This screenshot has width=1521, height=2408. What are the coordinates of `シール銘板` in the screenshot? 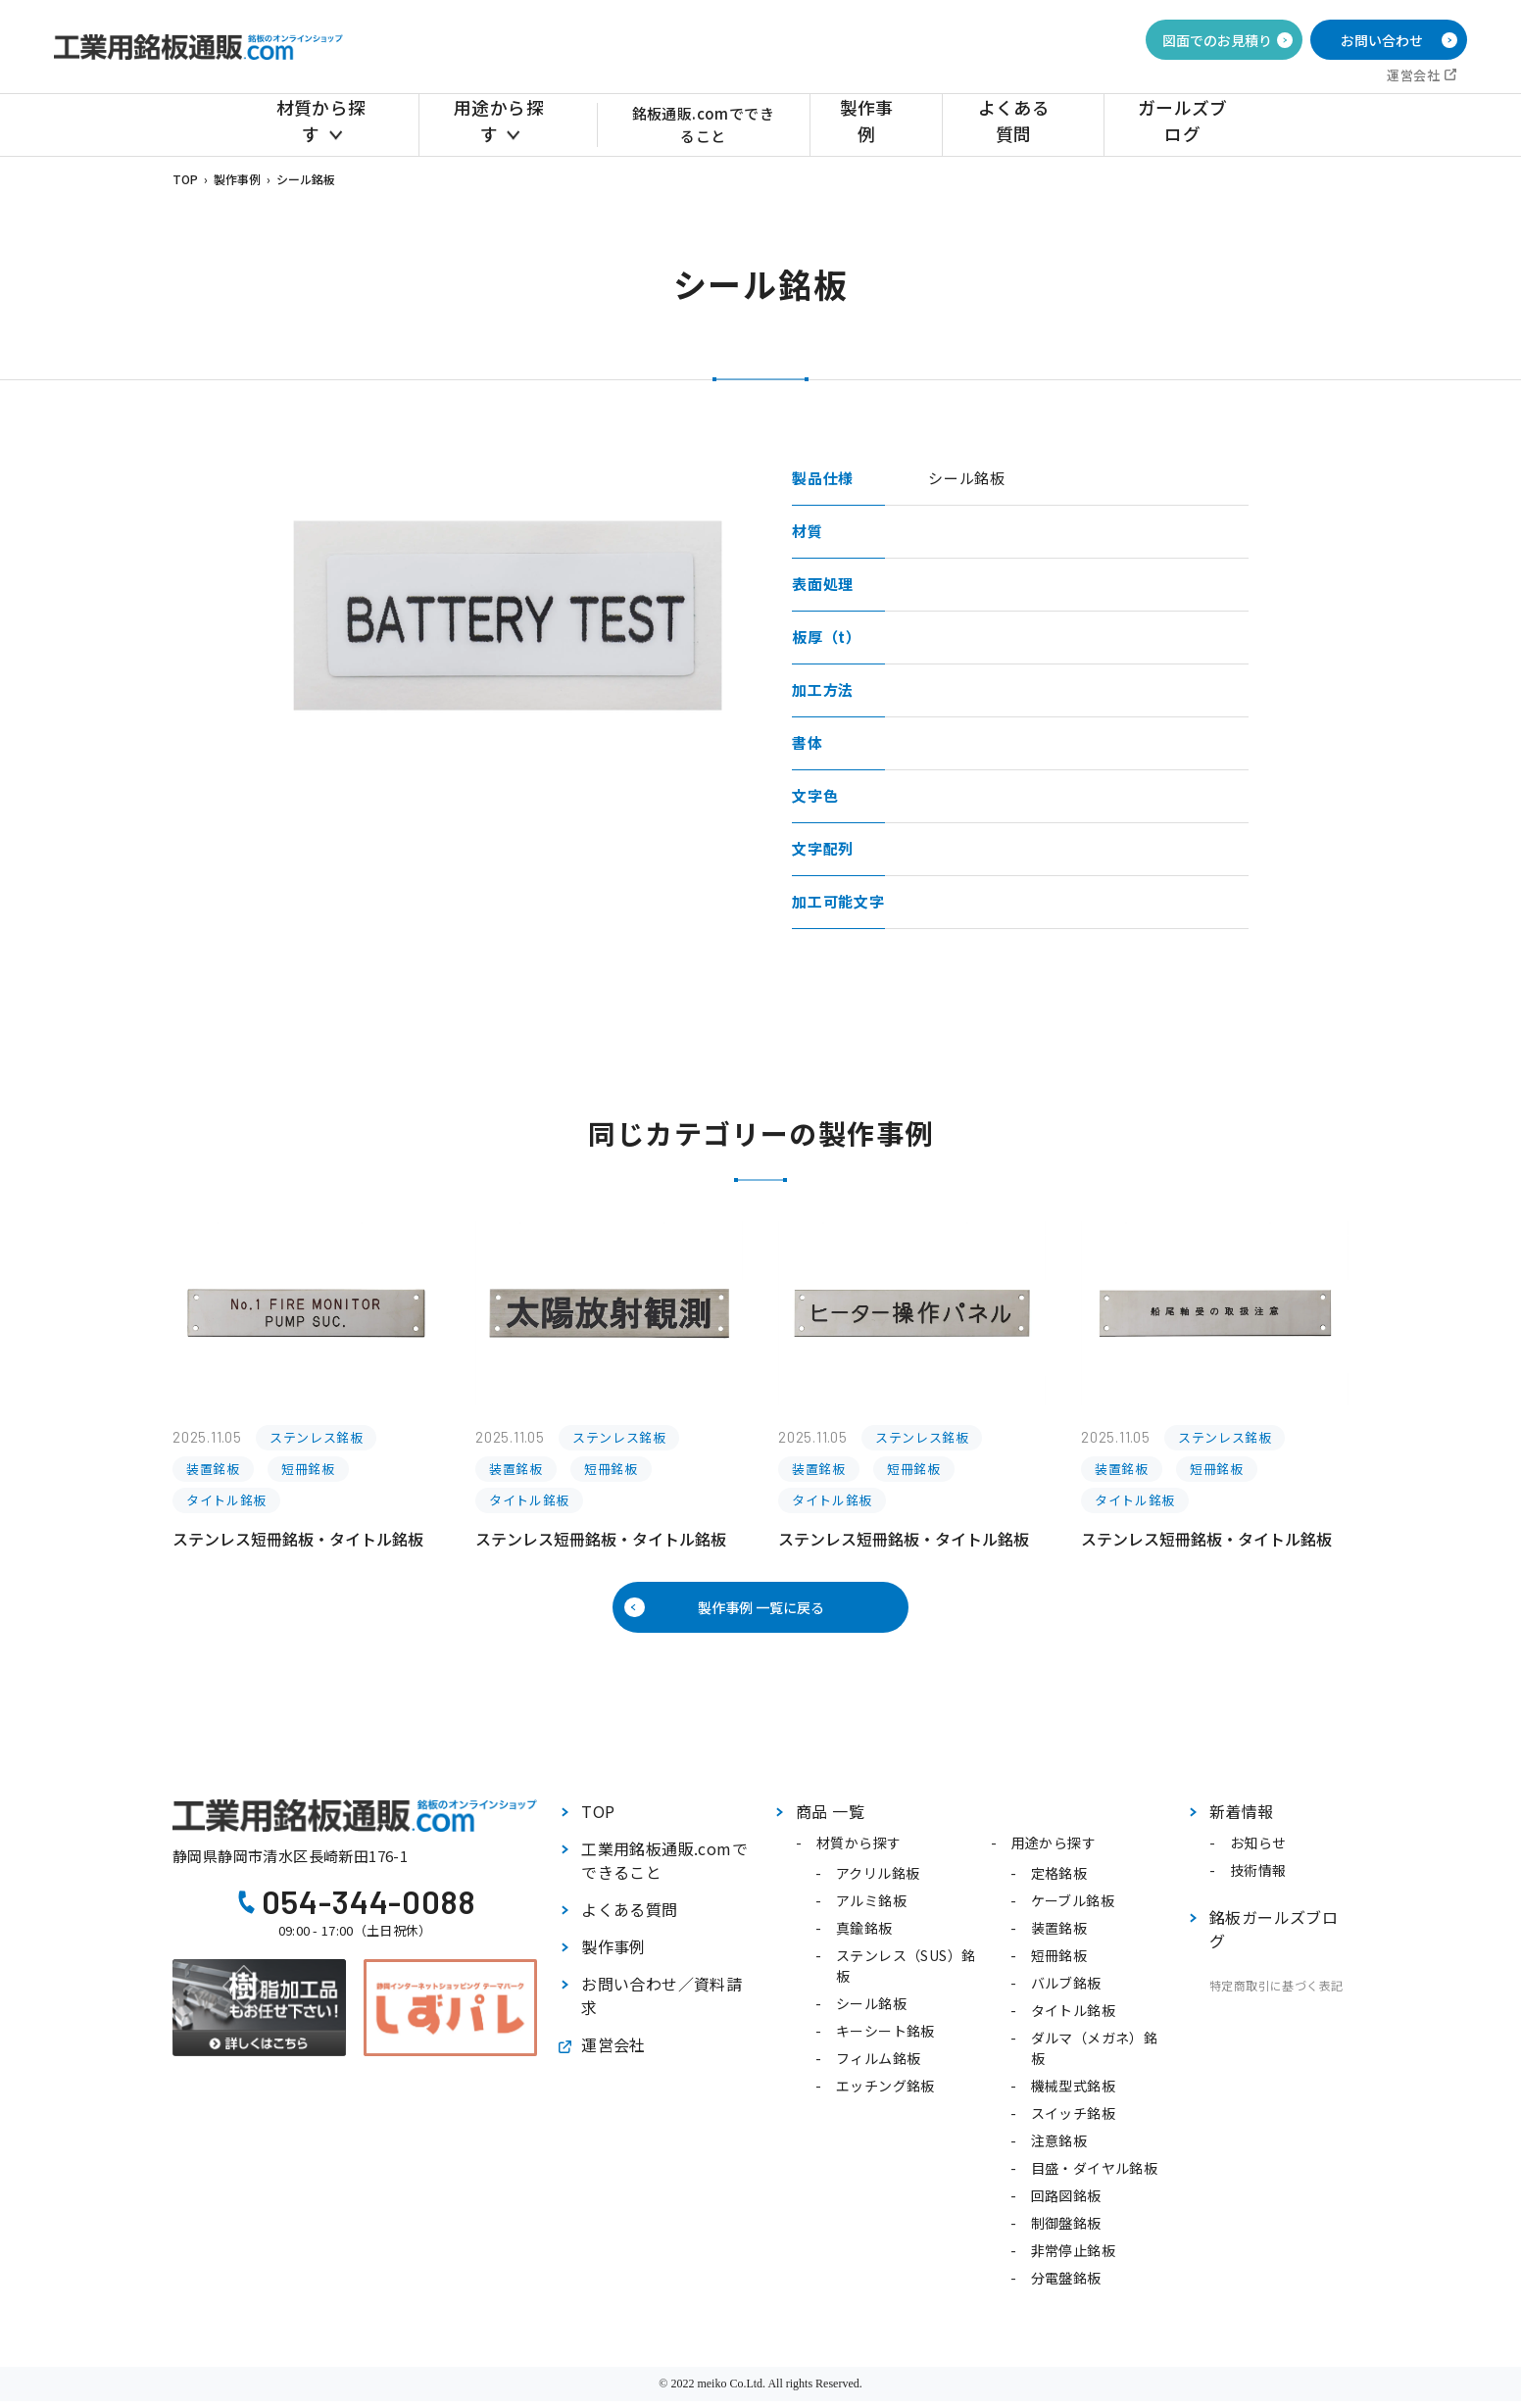 It's located at (871, 2010).